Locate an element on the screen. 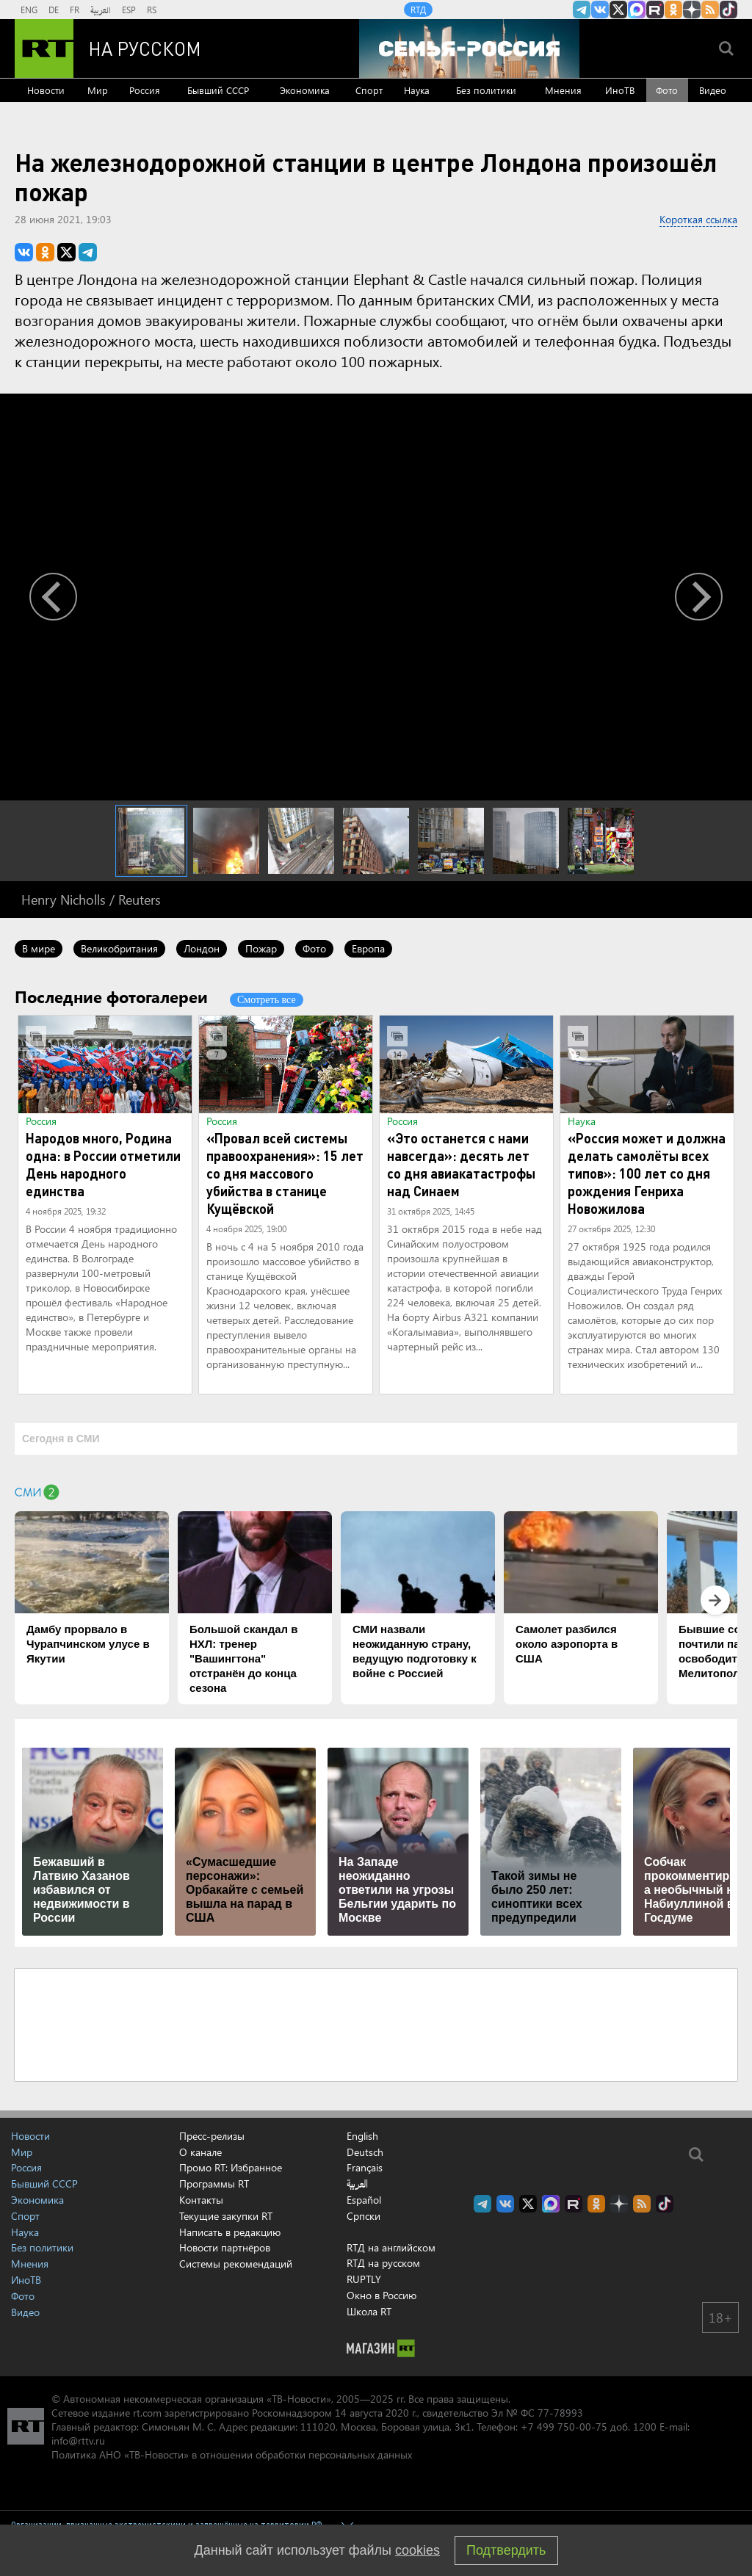  Пресс-релизы is located at coordinates (212, 2136).